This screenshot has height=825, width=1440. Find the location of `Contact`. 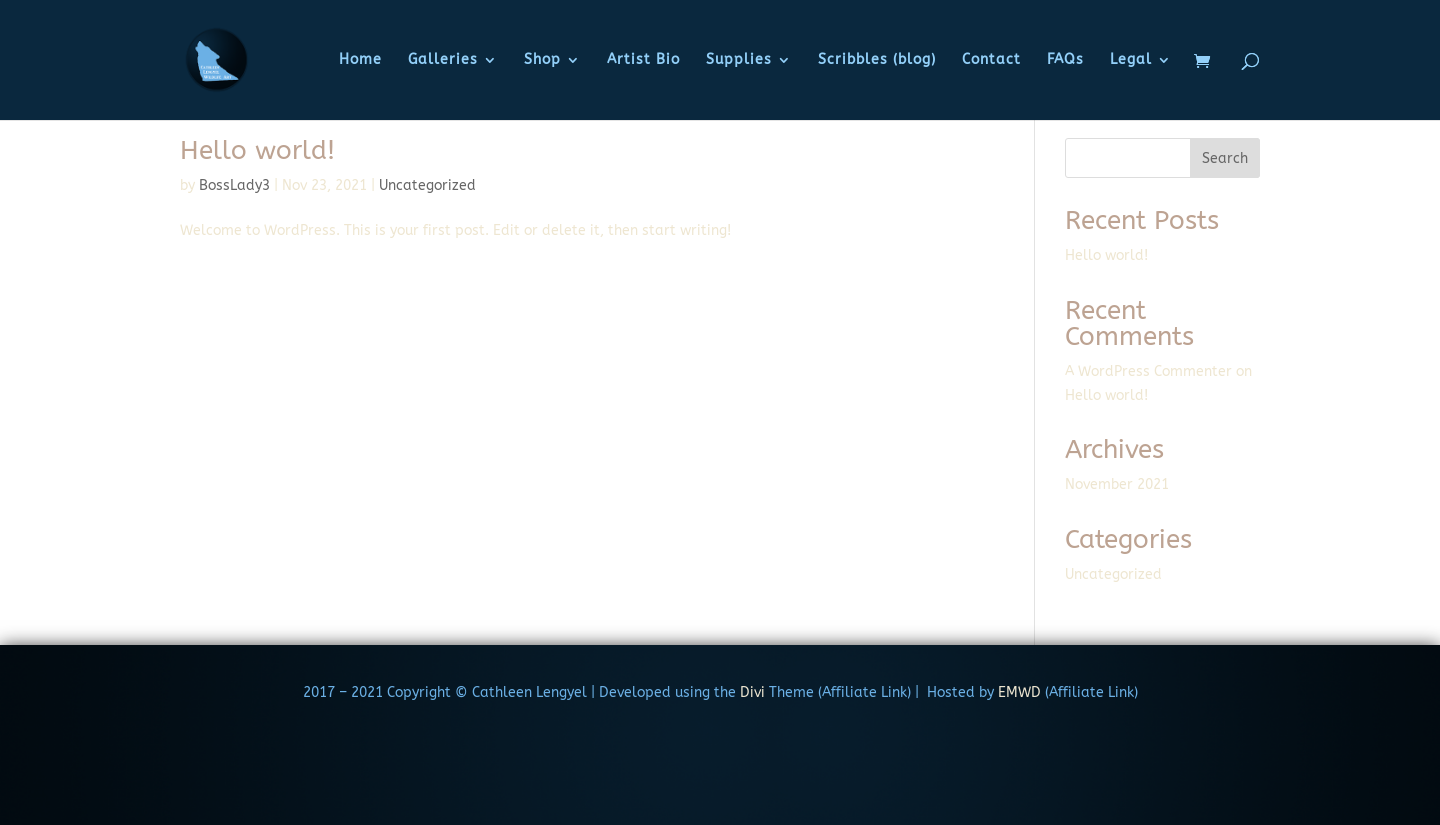

Contact is located at coordinates (991, 60).